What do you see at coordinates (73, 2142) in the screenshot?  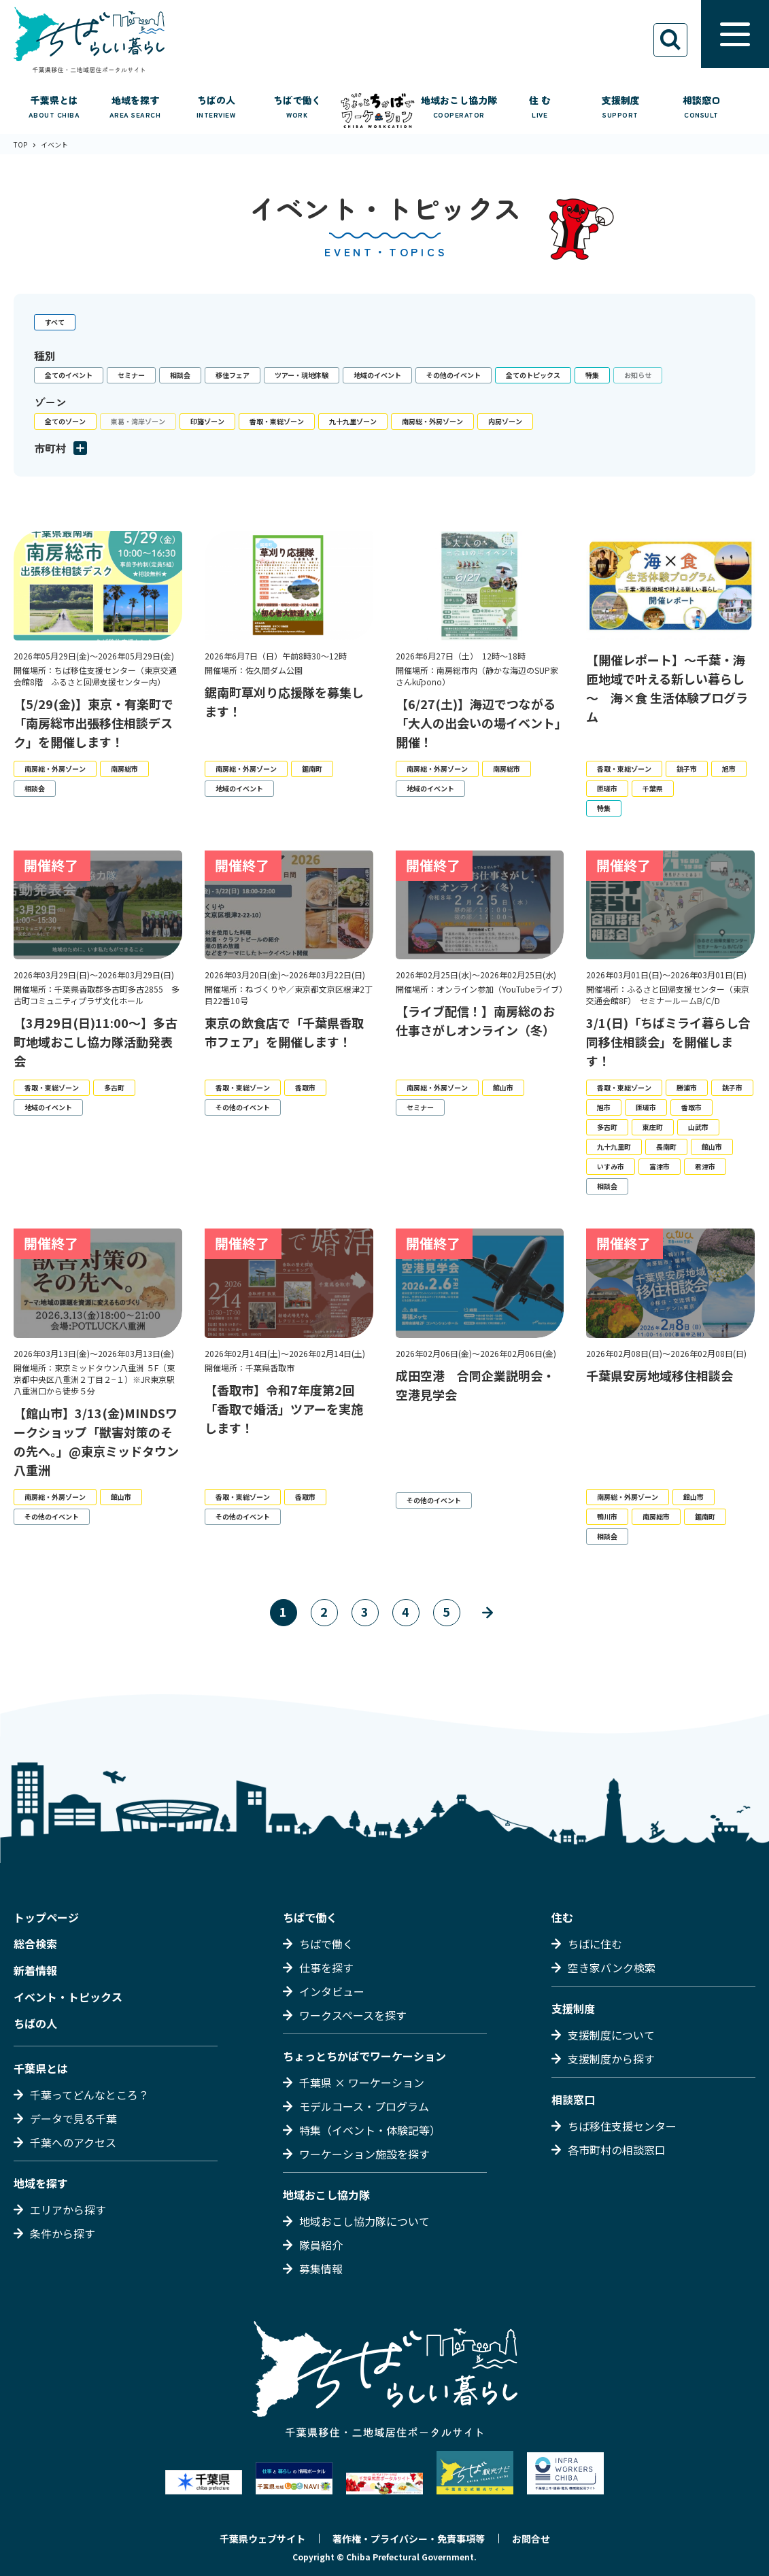 I see `千葉へのアクセス` at bounding box center [73, 2142].